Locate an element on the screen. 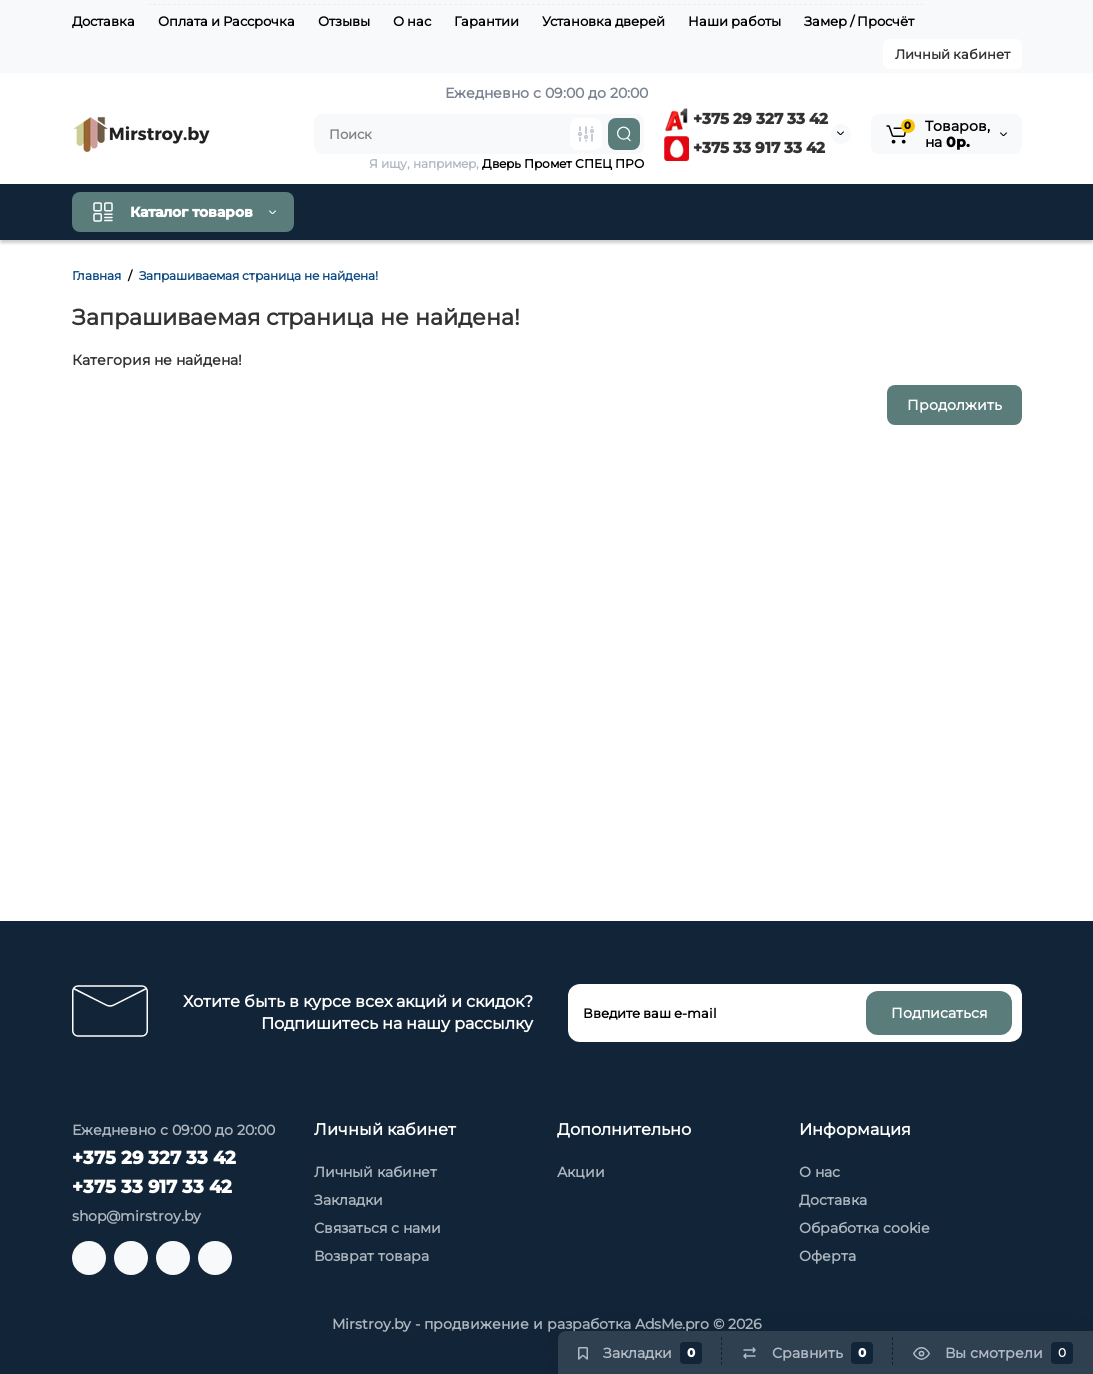 The height and width of the screenshot is (1374, 1093). Обработка cookie is located at coordinates (864, 1228).